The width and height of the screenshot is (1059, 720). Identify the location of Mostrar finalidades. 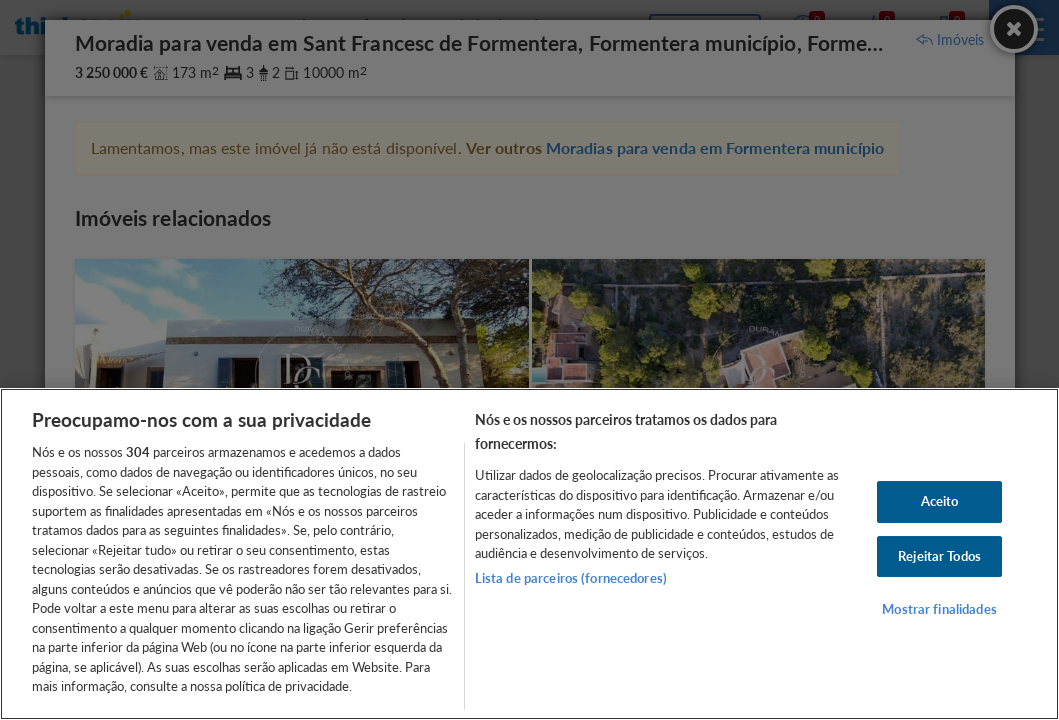
(939, 609).